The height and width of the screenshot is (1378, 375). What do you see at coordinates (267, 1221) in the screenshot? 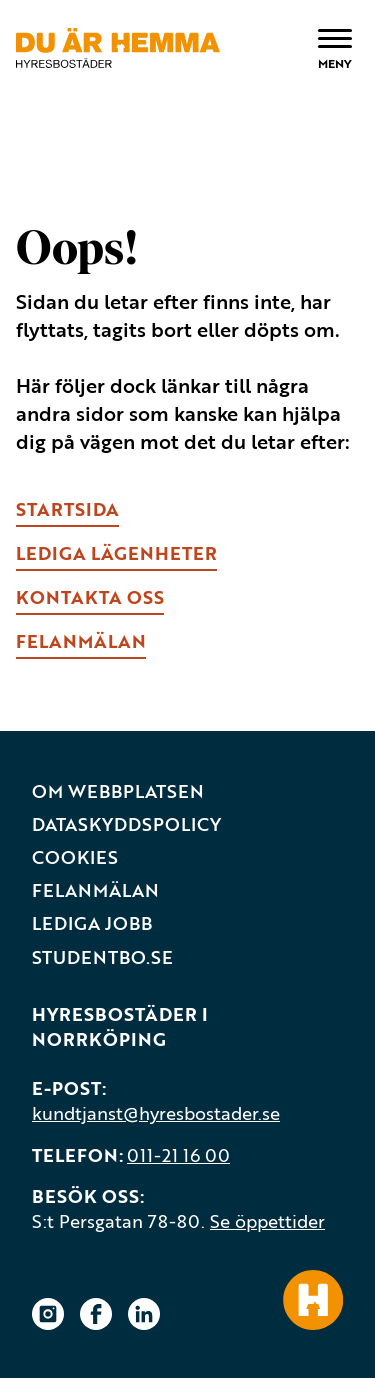
I see `Se öppettider` at bounding box center [267, 1221].